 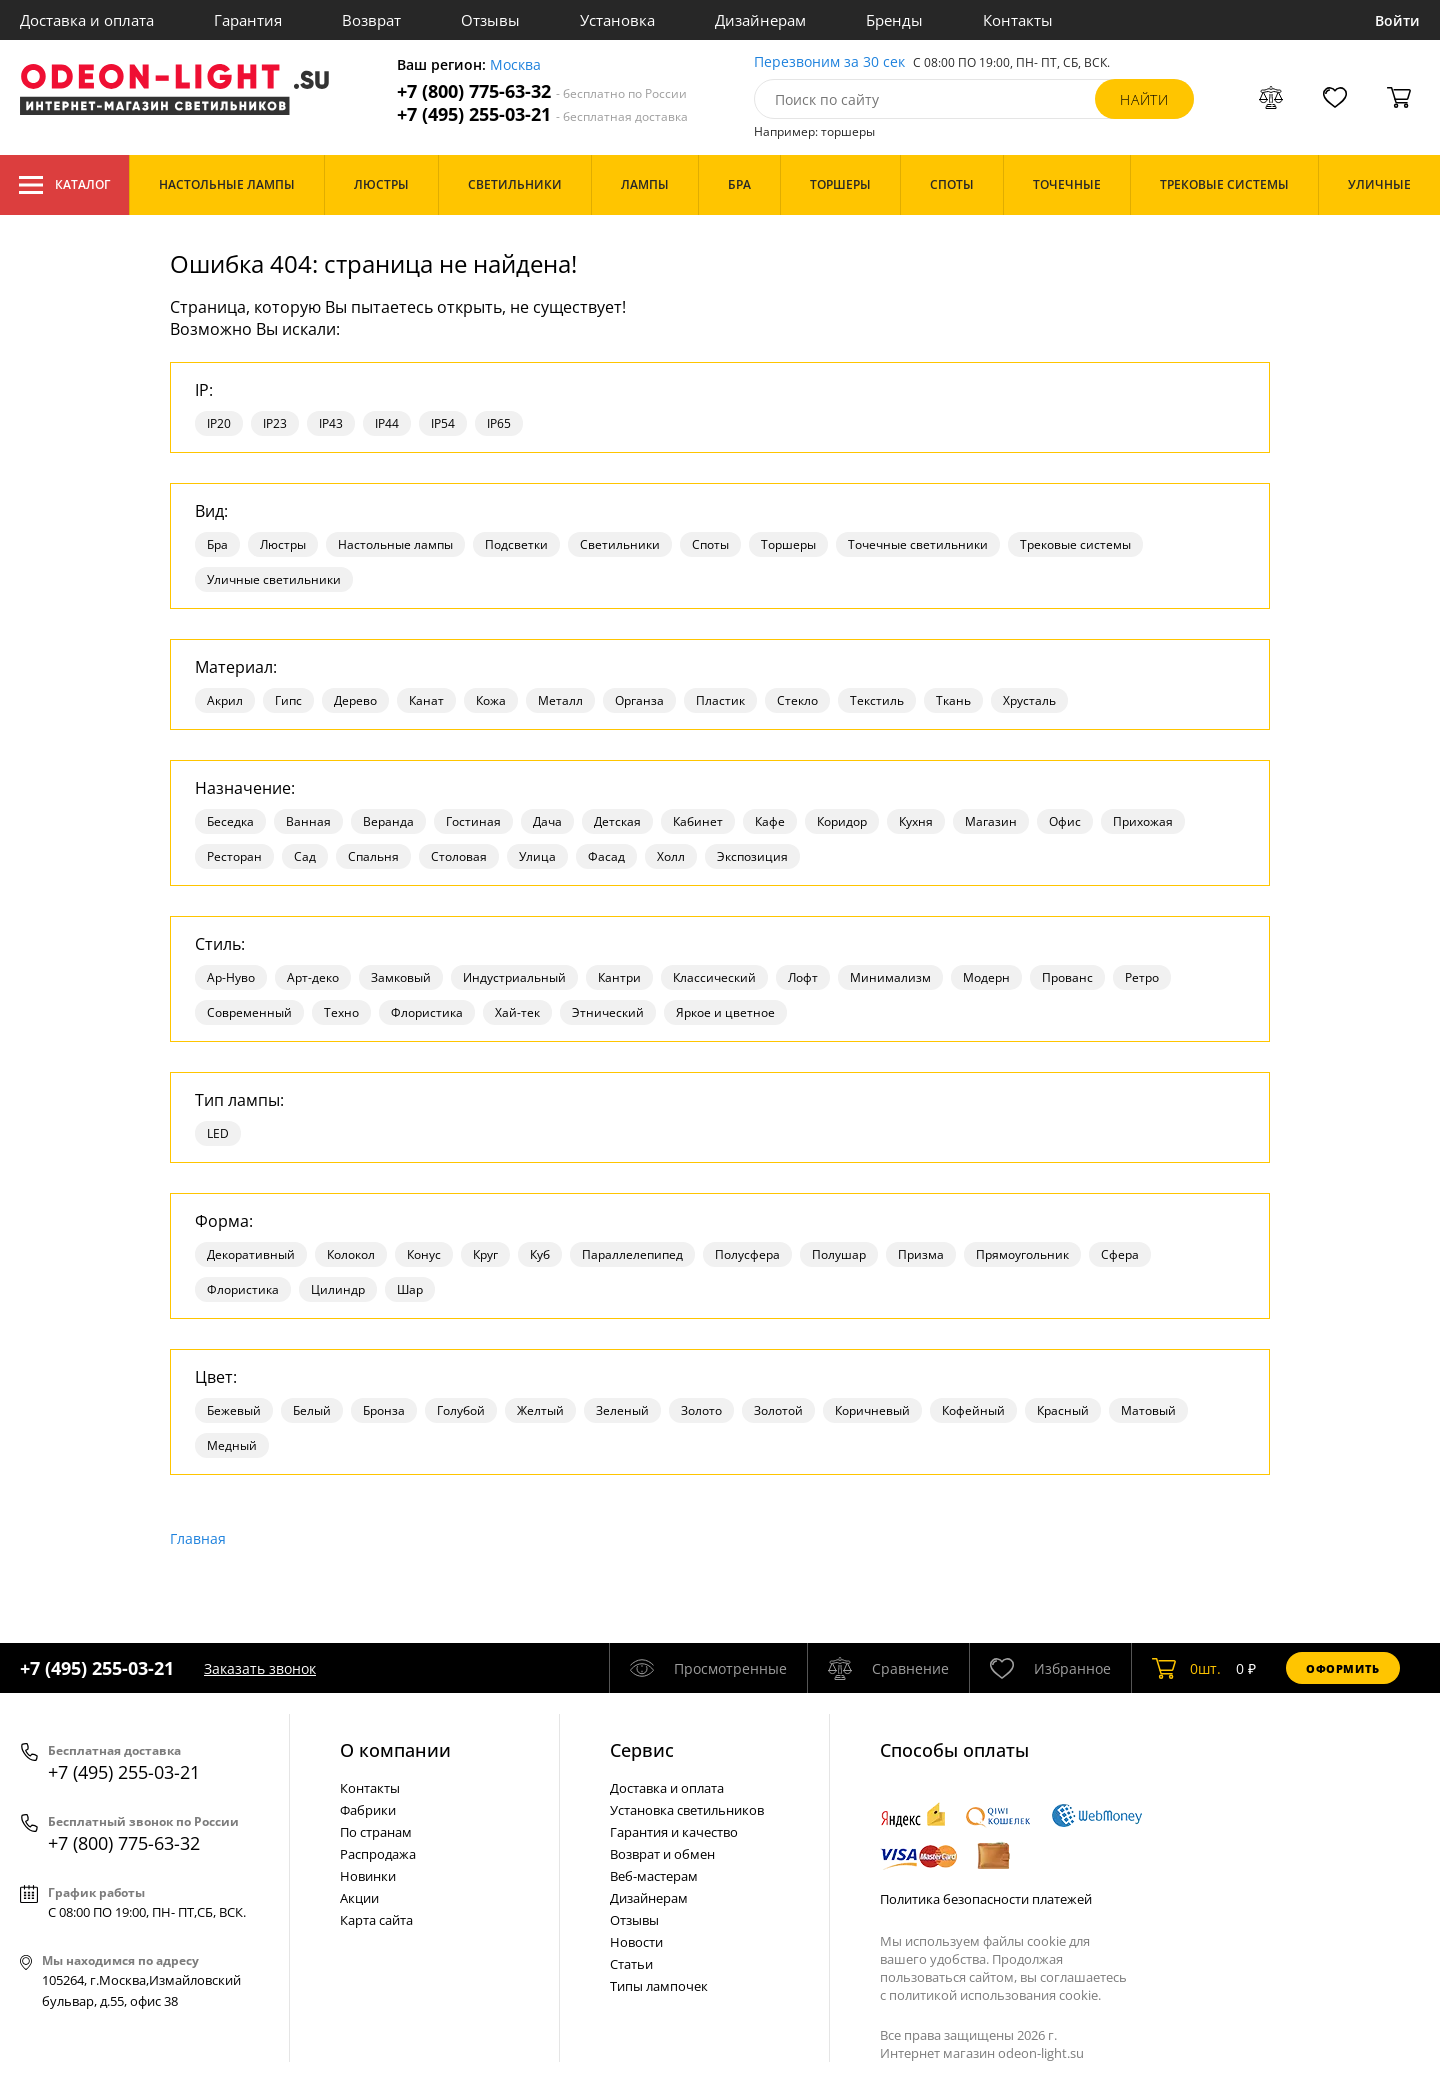 What do you see at coordinates (617, 20) in the screenshot?
I see `Установка` at bounding box center [617, 20].